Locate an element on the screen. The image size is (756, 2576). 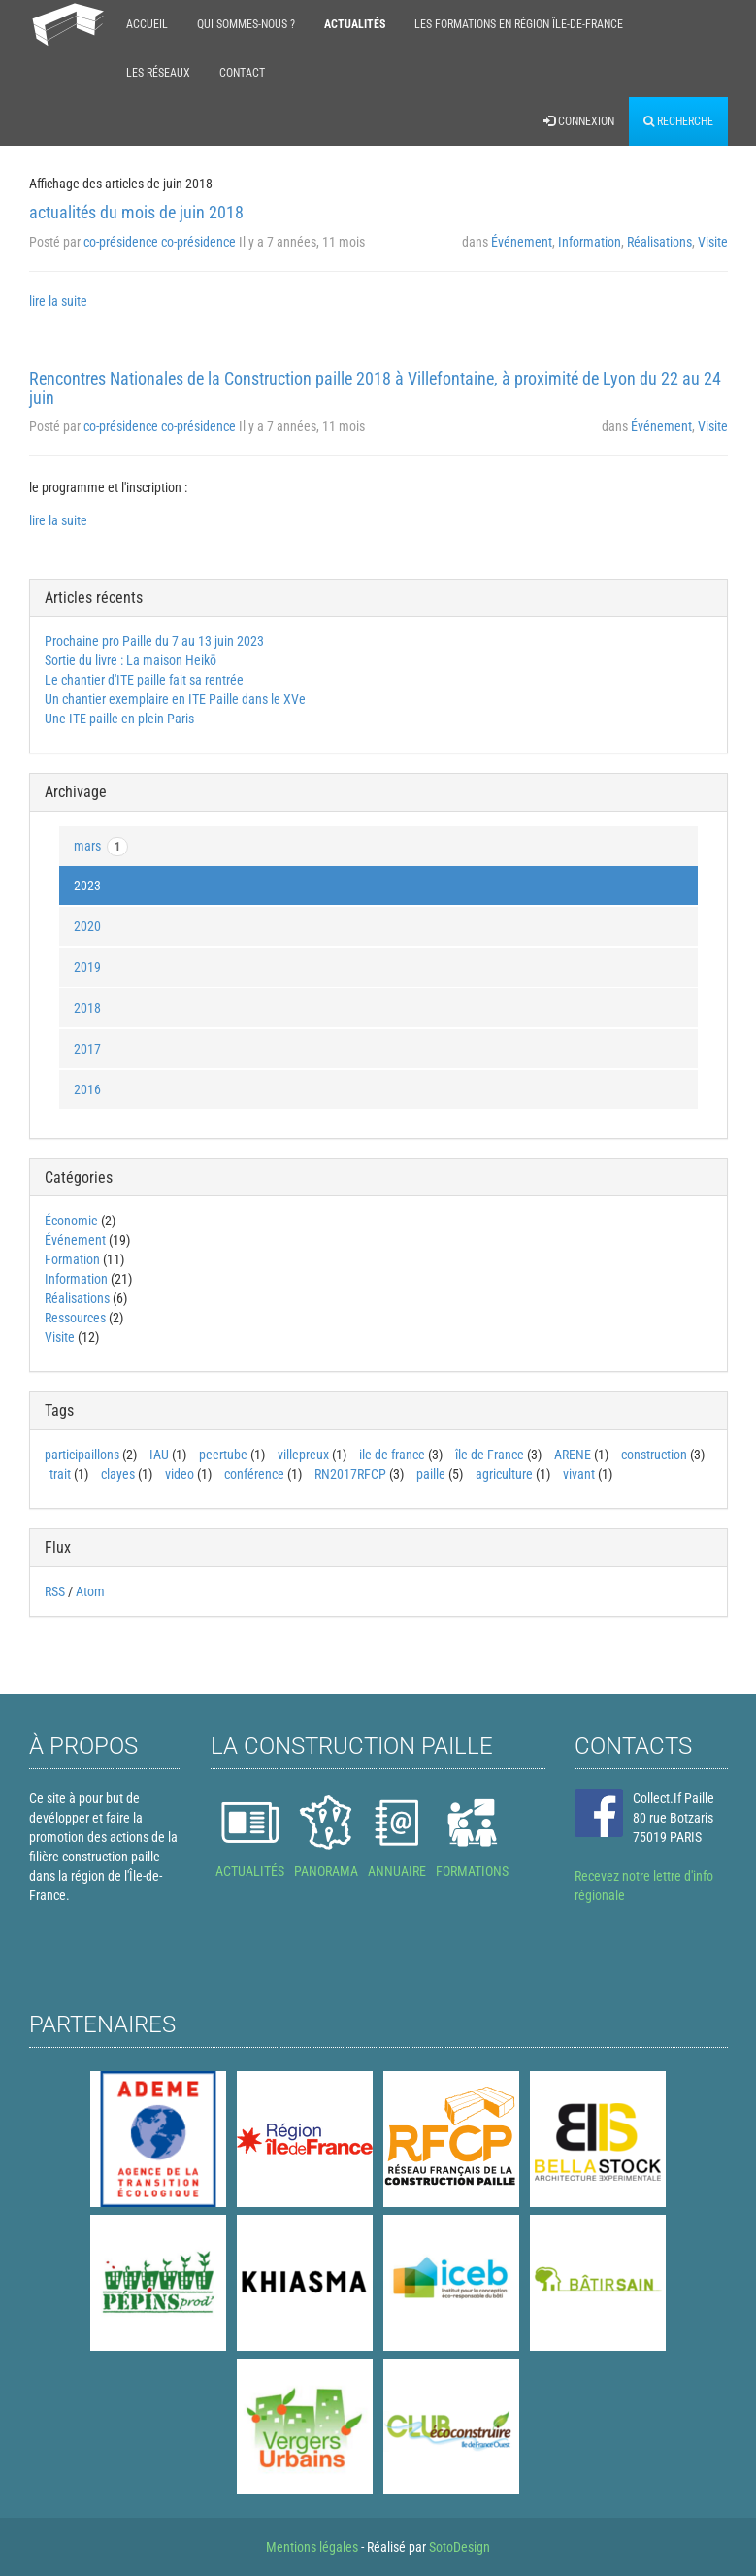
2019 is located at coordinates (87, 967).